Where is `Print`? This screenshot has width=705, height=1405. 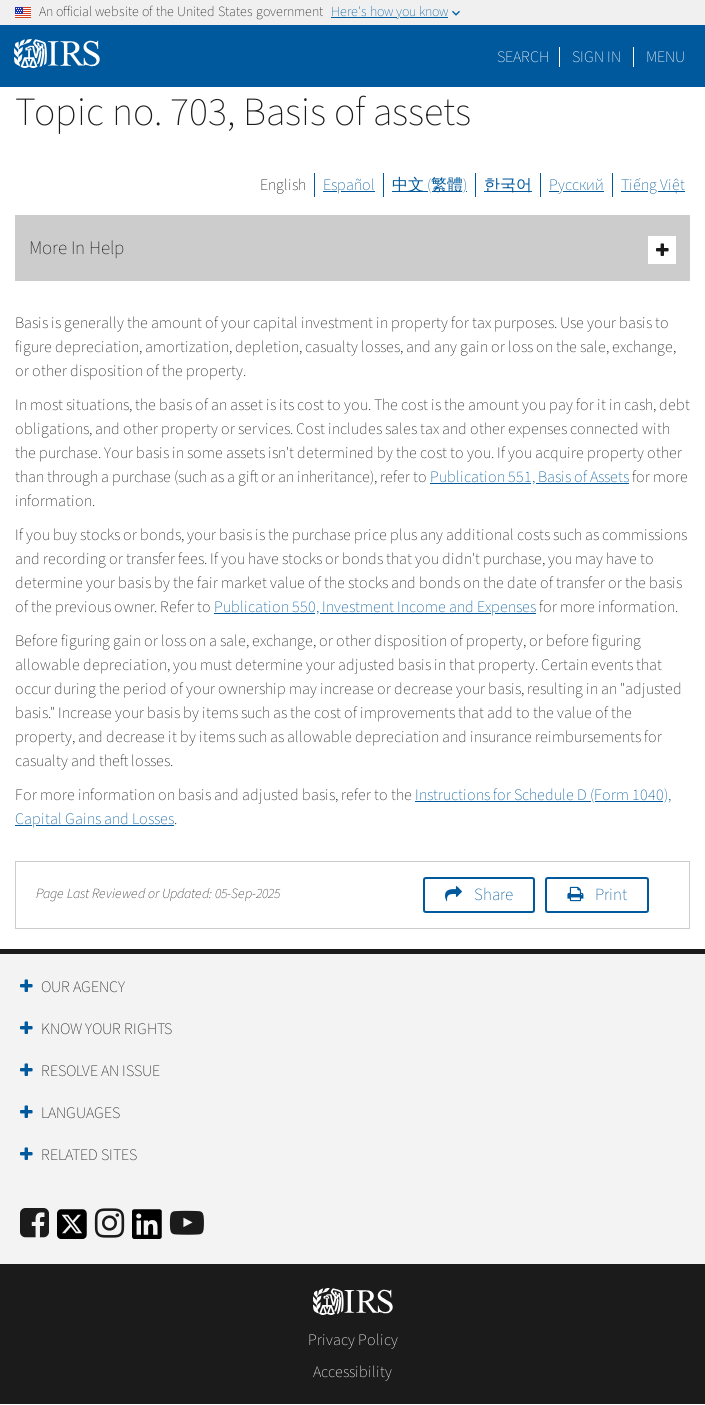 Print is located at coordinates (611, 895).